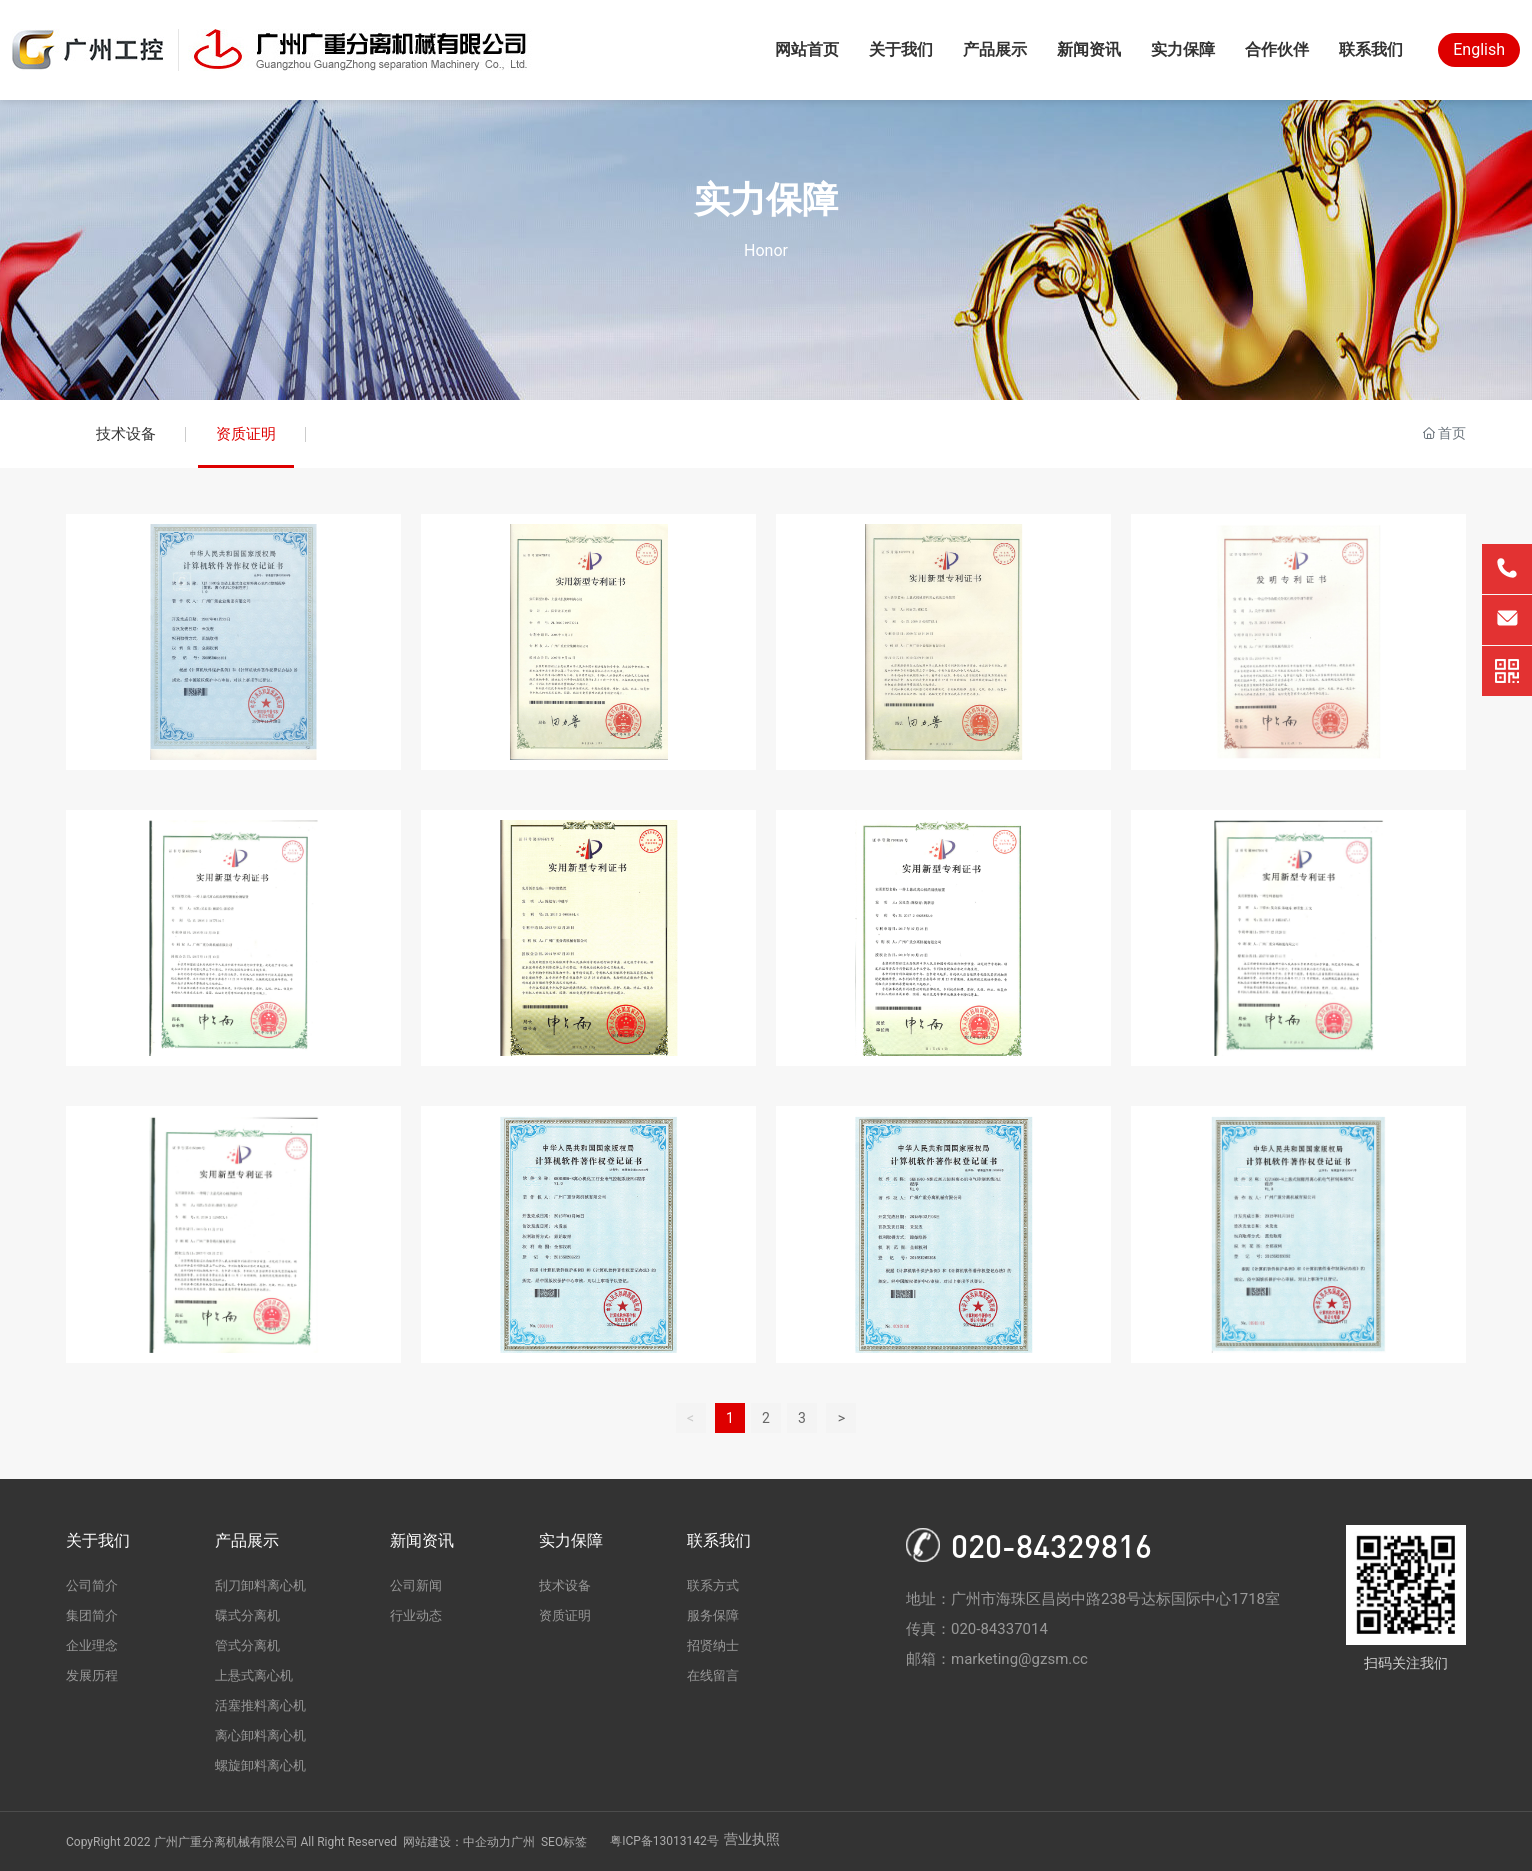 Image resolution: width=1532 pixels, height=1871 pixels. What do you see at coordinates (664, 1841) in the screenshot?
I see `粤ICP备13013142号` at bounding box center [664, 1841].